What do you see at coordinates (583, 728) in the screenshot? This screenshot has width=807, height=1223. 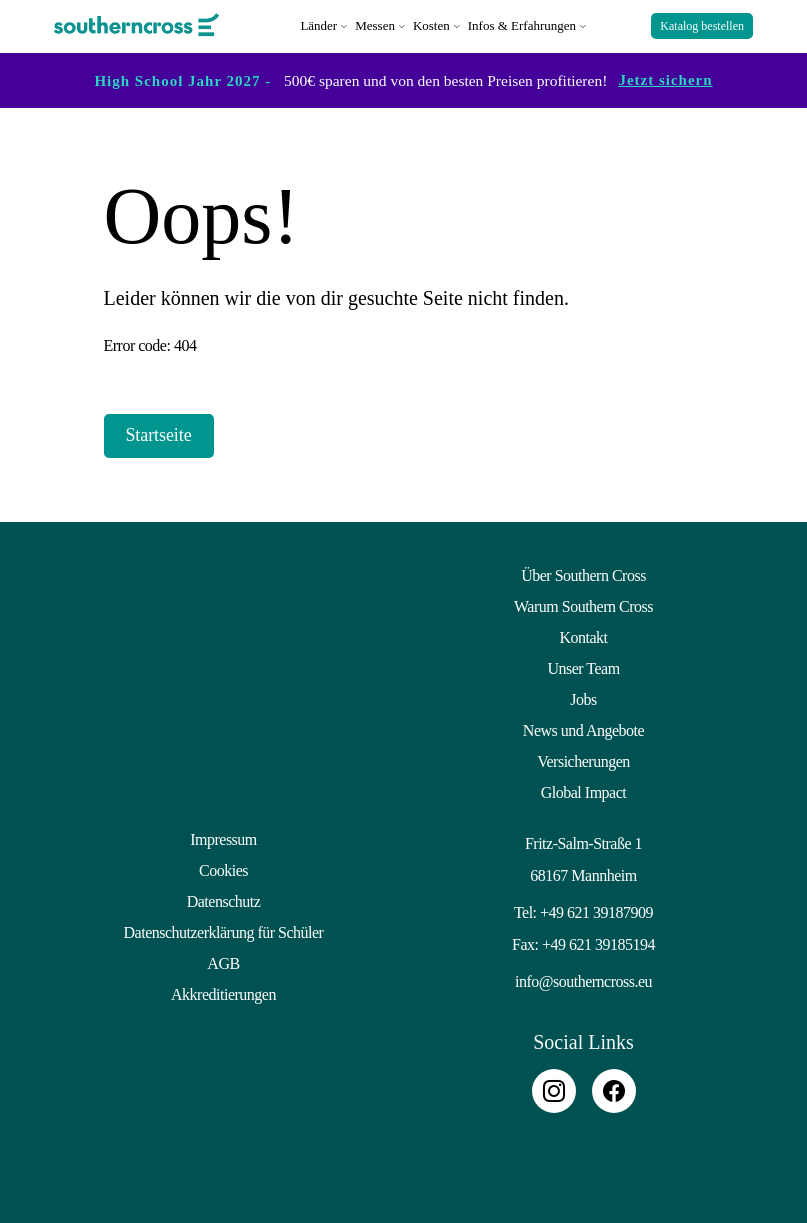 I see `News und Angebote` at bounding box center [583, 728].